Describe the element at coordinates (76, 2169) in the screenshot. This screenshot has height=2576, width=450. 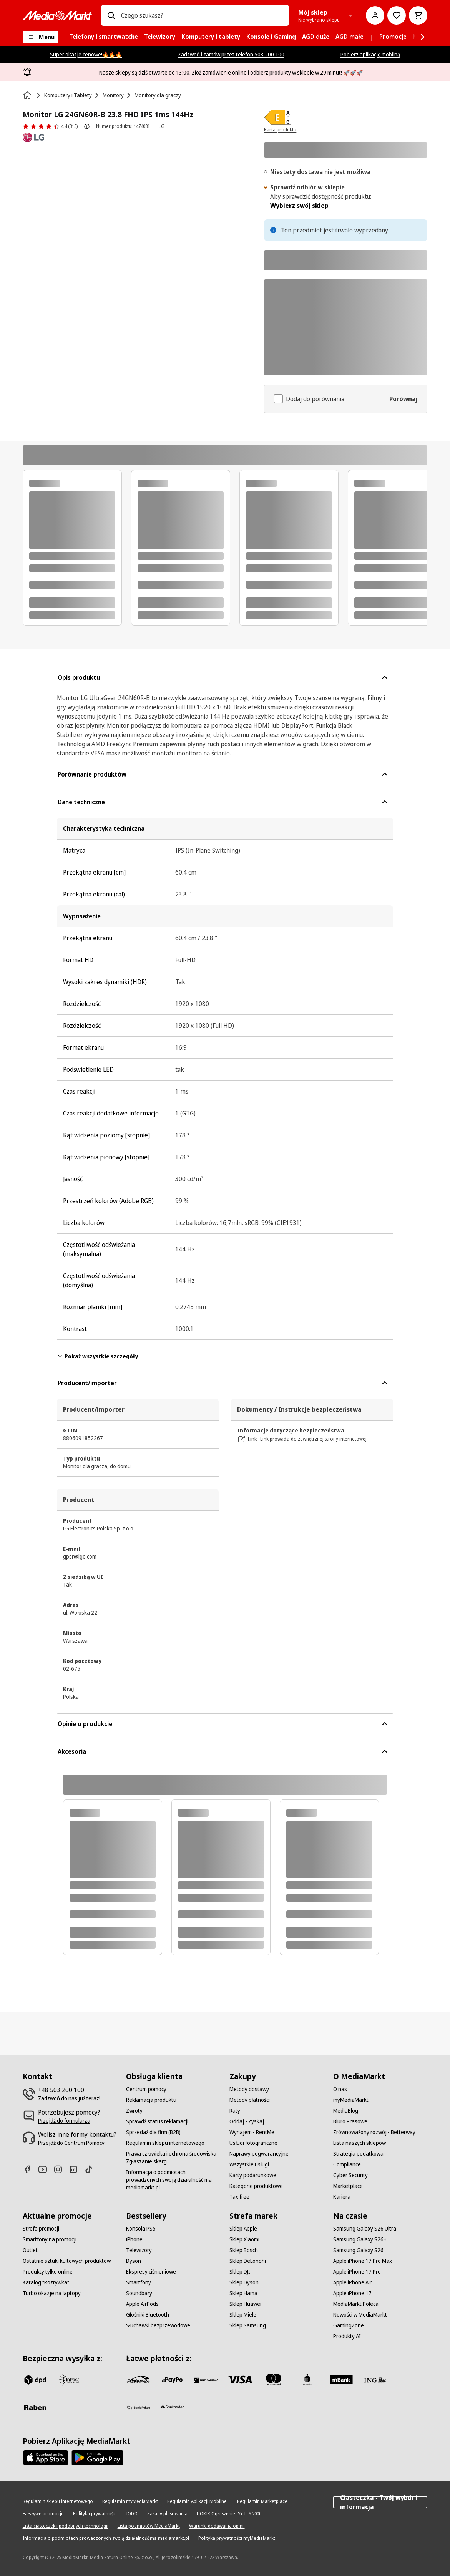
I see `[Linkedin]` at that location.